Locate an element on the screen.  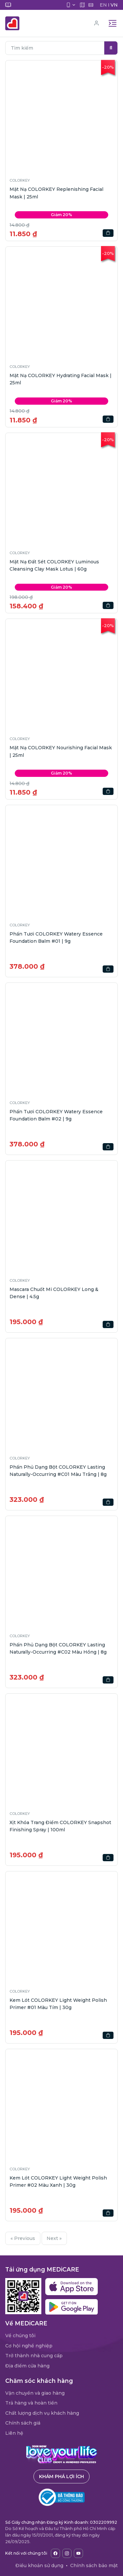
[button] is located at coordinates (61, 116).